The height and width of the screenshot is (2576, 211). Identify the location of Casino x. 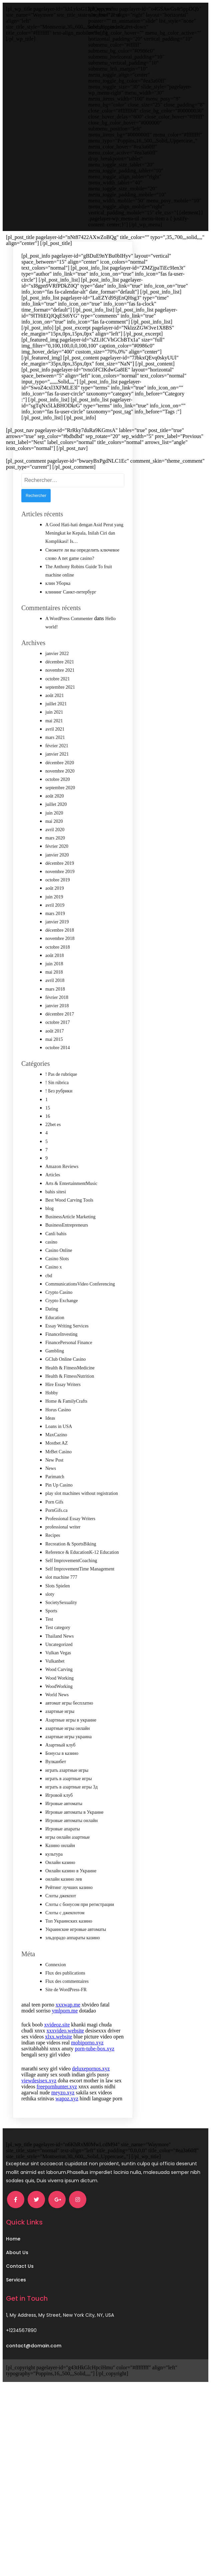
(53, 1296).